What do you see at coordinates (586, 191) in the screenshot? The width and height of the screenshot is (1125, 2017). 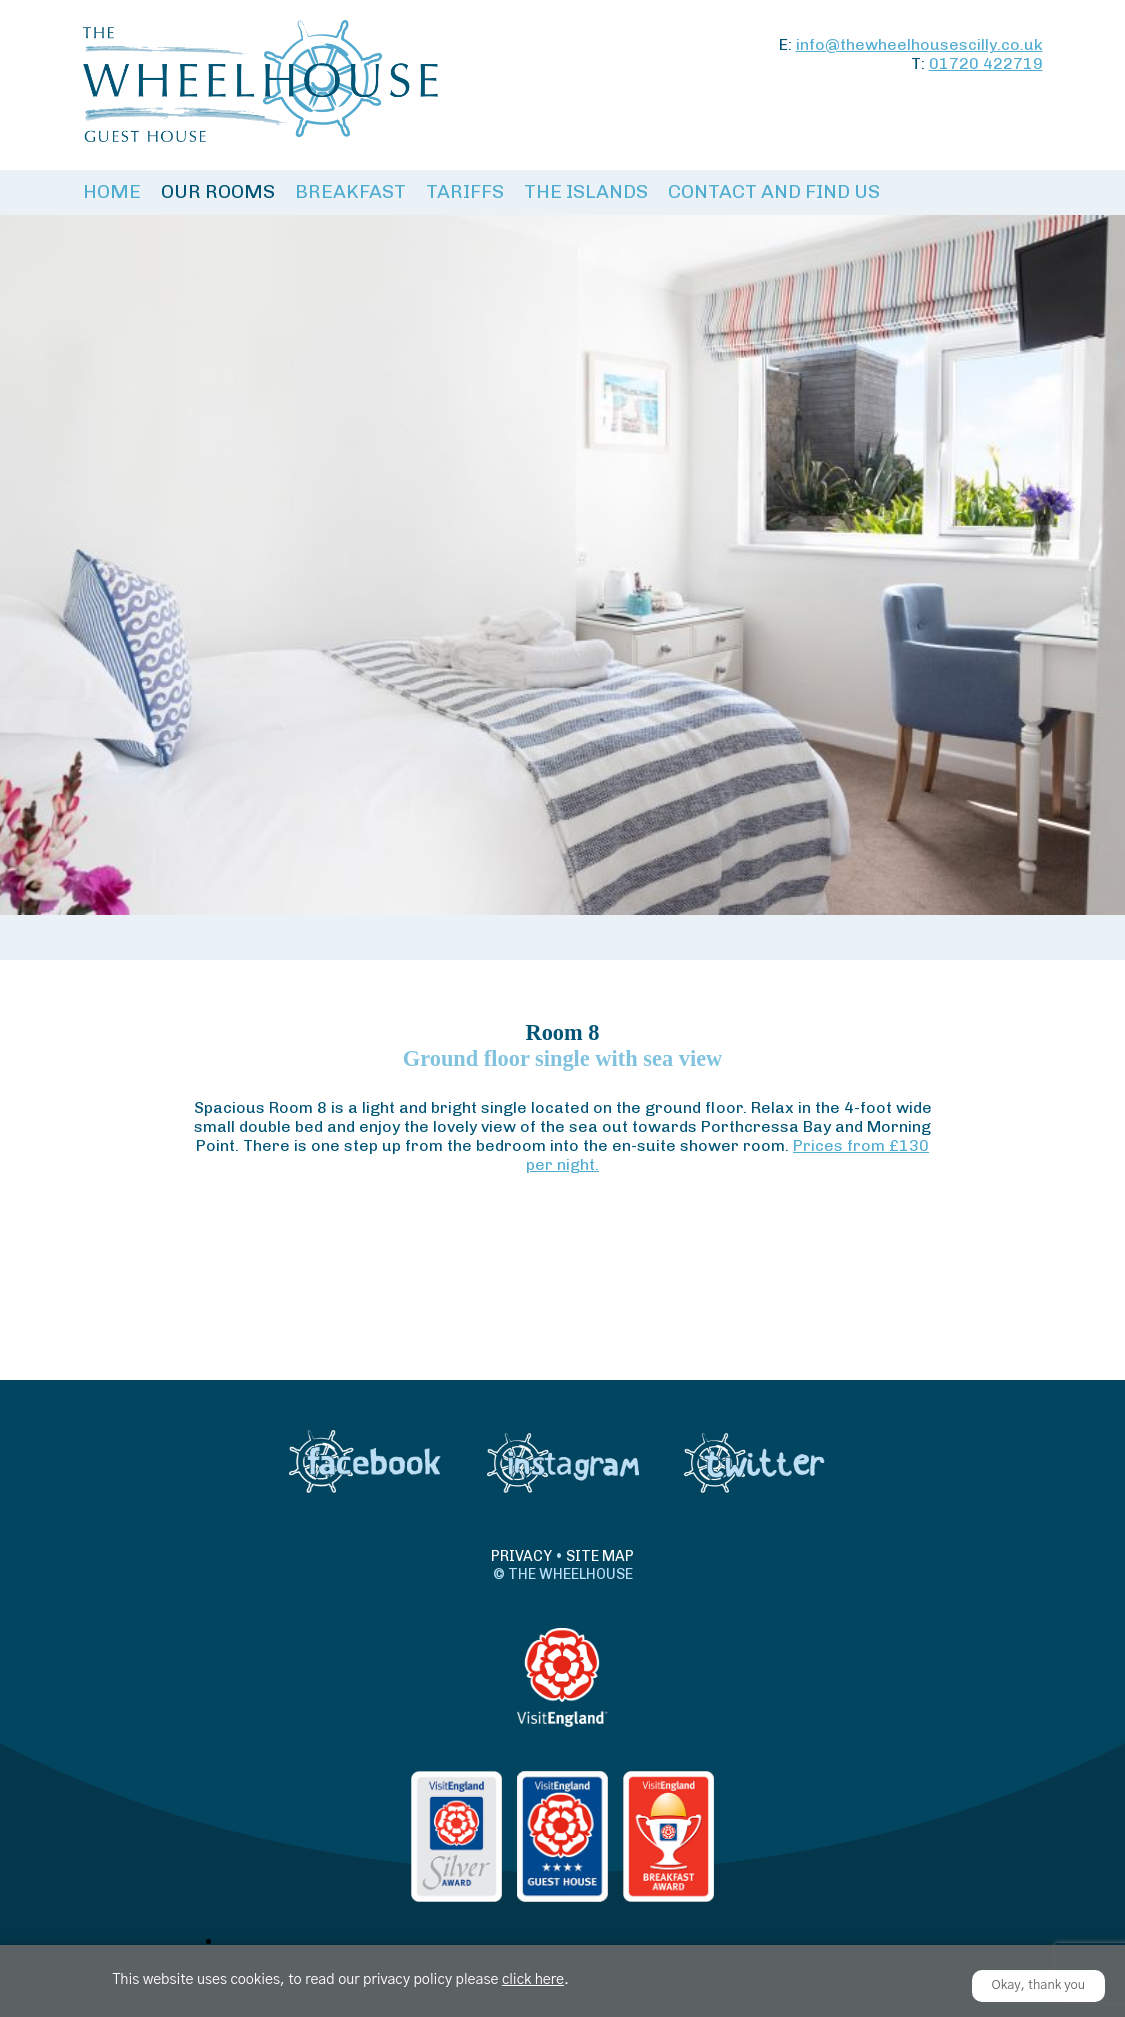 I see `The Islands` at bounding box center [586, 191].